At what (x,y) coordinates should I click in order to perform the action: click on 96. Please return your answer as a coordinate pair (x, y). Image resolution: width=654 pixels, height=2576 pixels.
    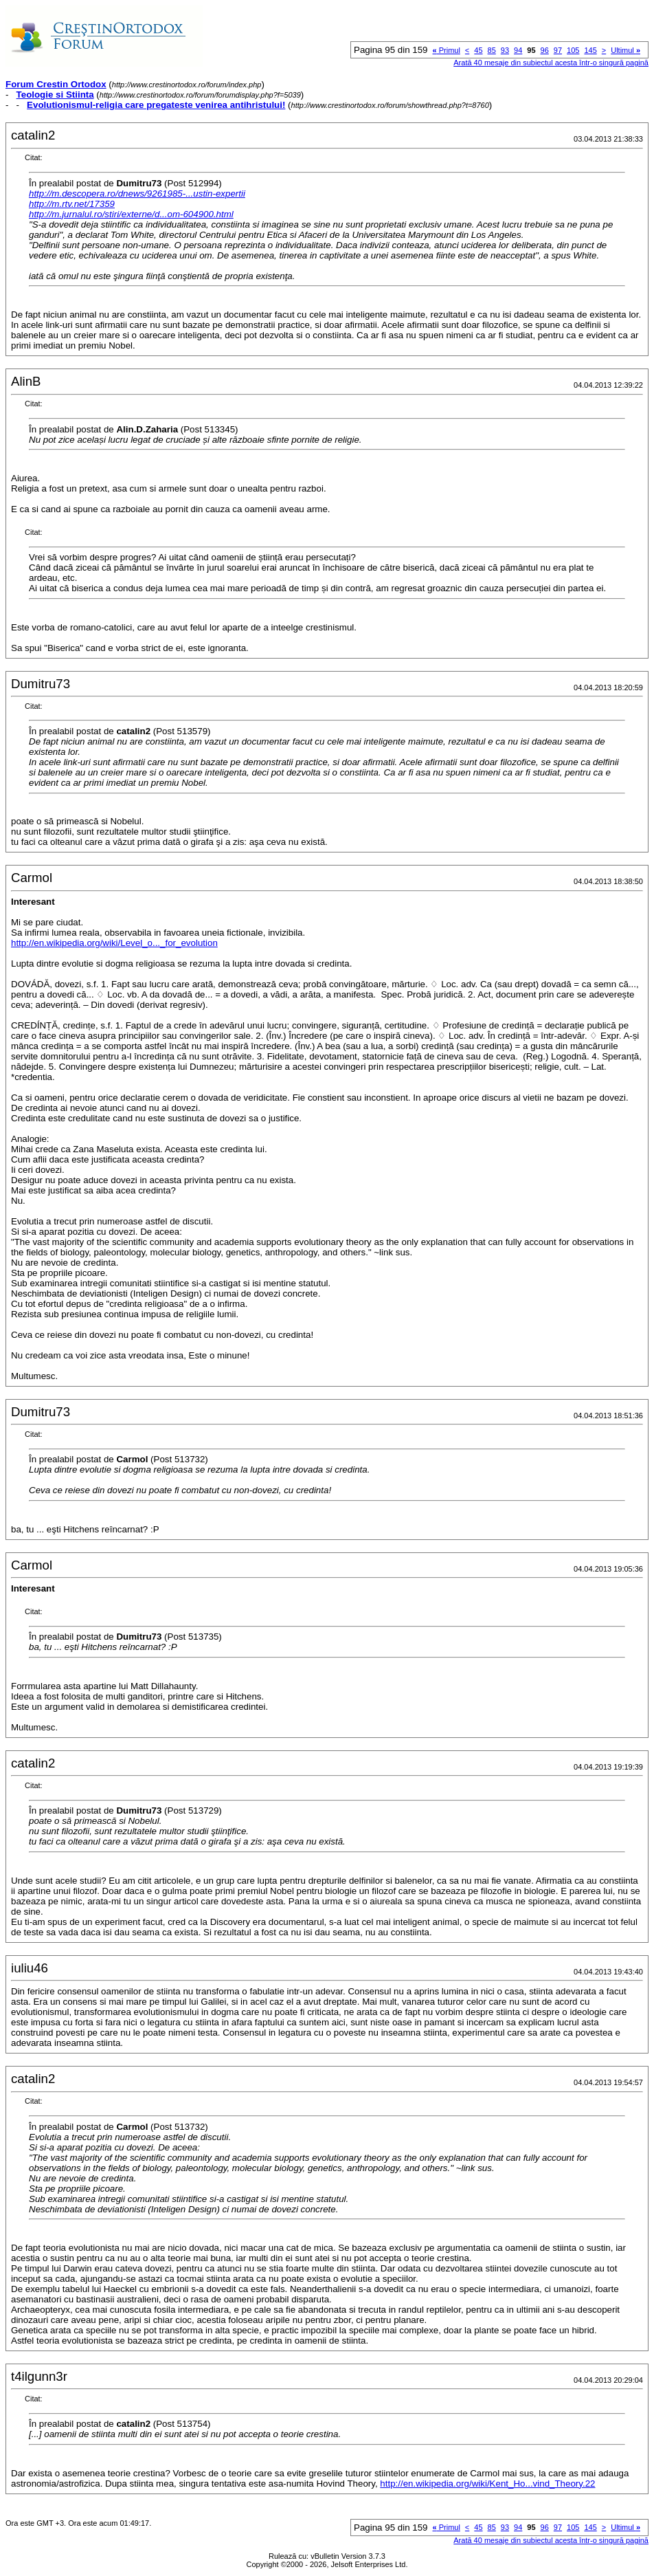
    Looking at the image, I should click on (545, 50).